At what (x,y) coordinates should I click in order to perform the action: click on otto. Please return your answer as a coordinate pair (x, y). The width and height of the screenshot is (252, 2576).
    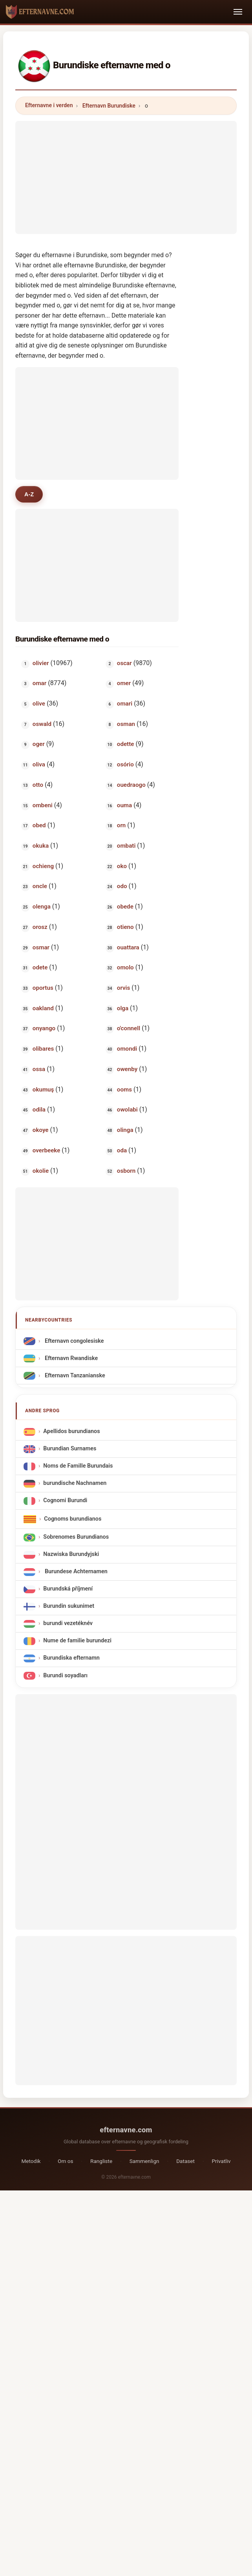
    Looking at the image, I should click on (38, 785).